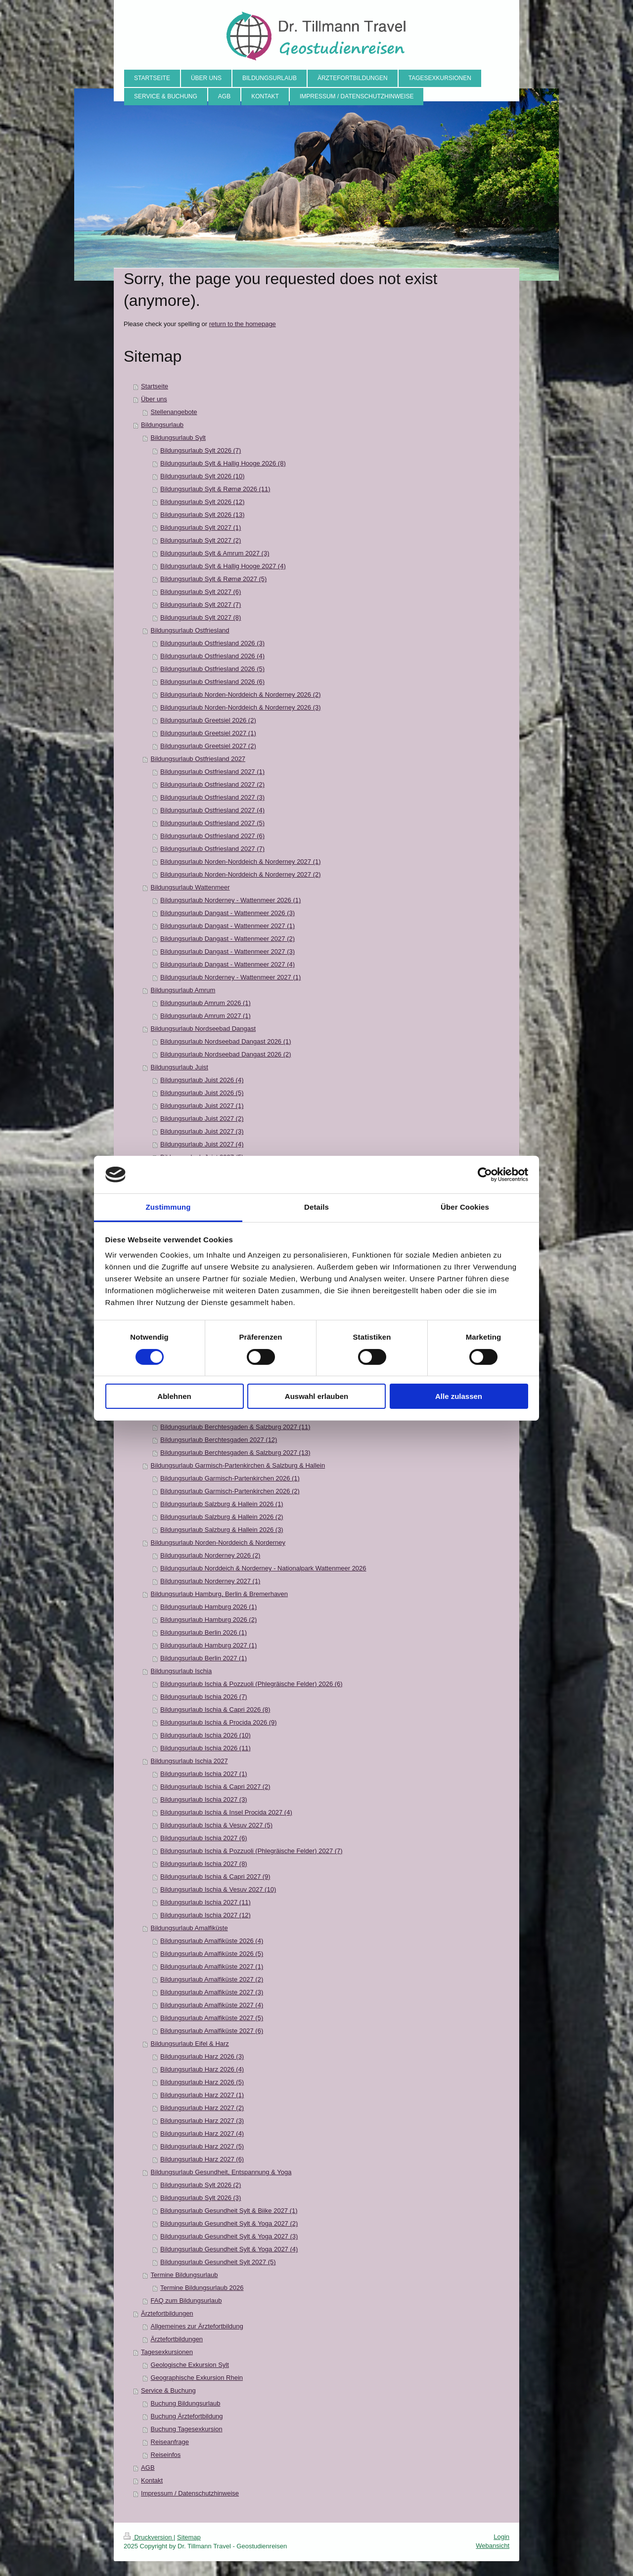 The image size is (633, 2576). Describe the element at coordinates (210, 1555) in the screenshot. I see `Bildungsurlaub Norderney 2026 (2)` at that location.